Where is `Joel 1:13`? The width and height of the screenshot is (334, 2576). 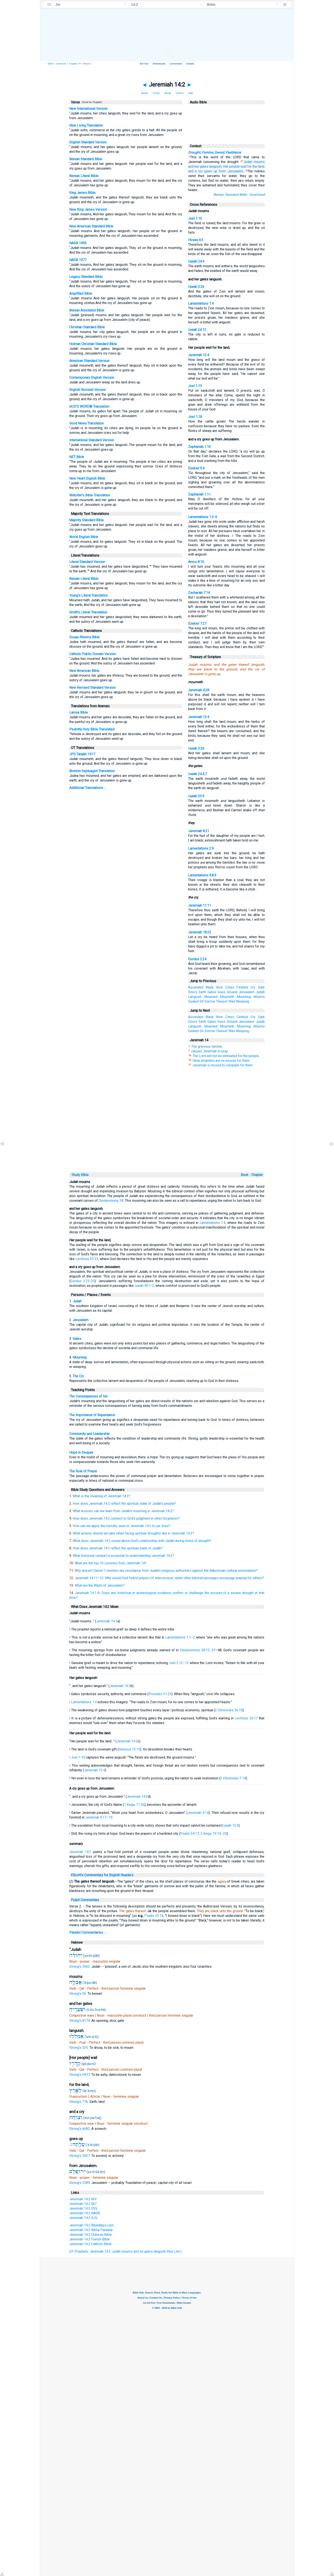 Joel 1:13 is located at coordinates (195, 386).